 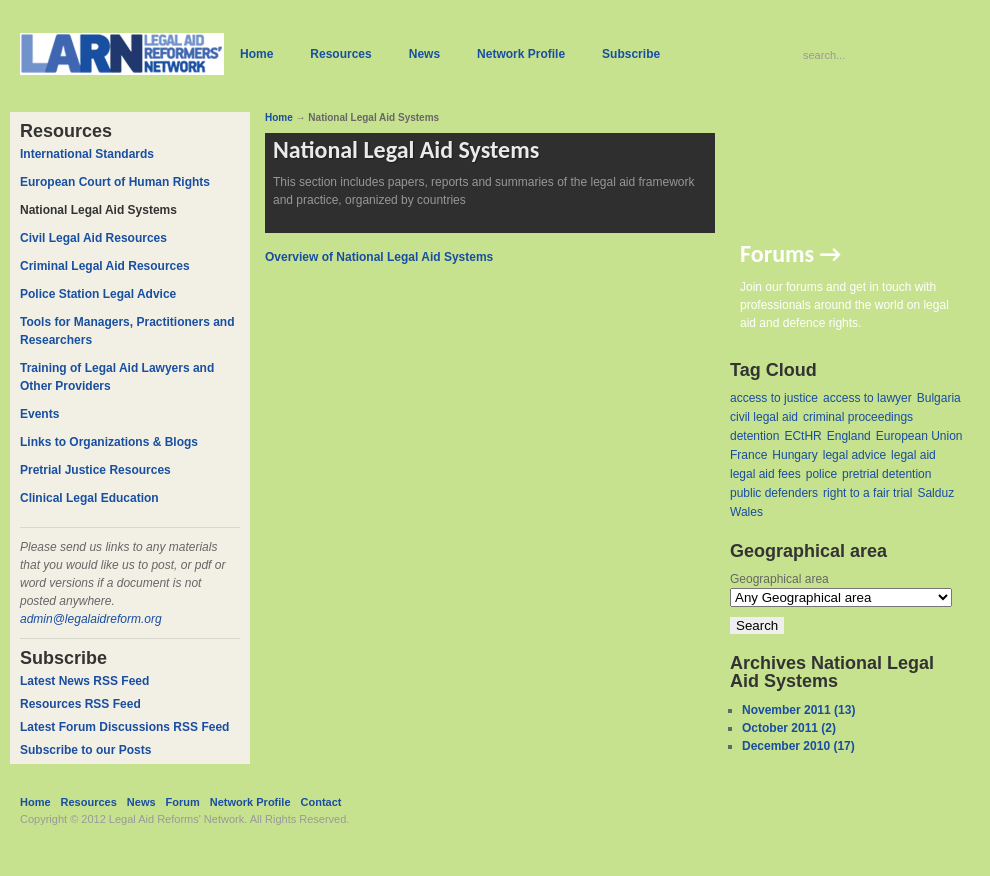 What do you see at coordinates (913, 455) in the screenshot?
I see `legal aid` at bounding box center [913, 455].